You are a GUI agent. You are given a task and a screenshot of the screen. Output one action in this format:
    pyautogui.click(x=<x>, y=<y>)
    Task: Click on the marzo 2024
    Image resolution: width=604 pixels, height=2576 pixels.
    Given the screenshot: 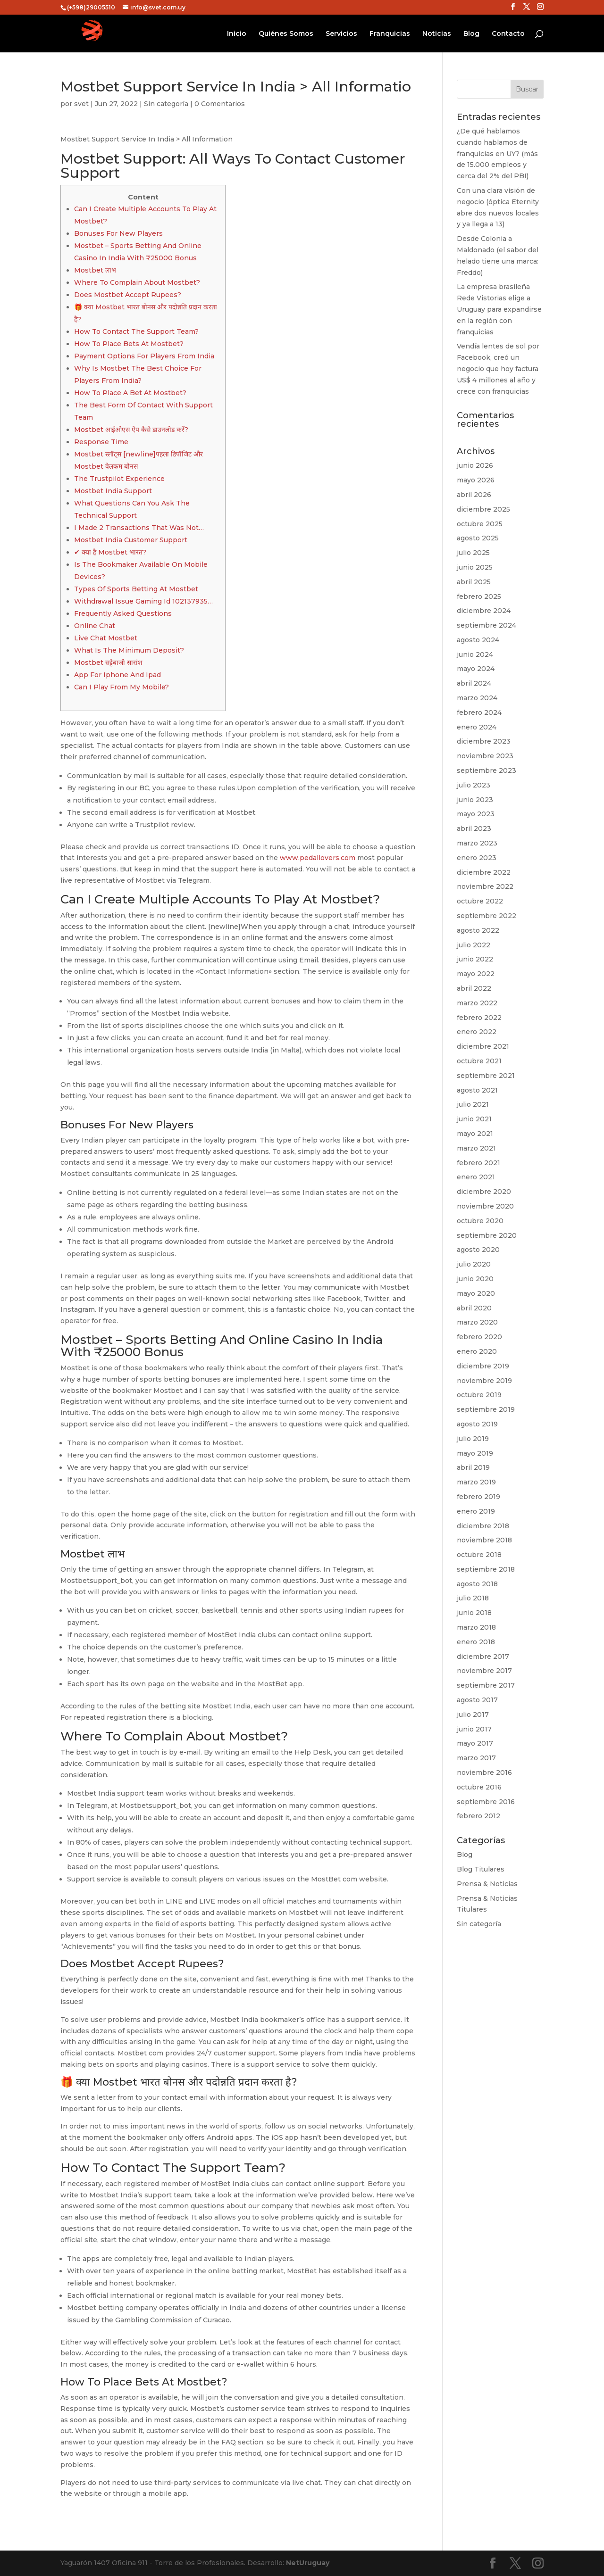 What is the action you would take?
    pyautogui.click(x=477, y=698)
    